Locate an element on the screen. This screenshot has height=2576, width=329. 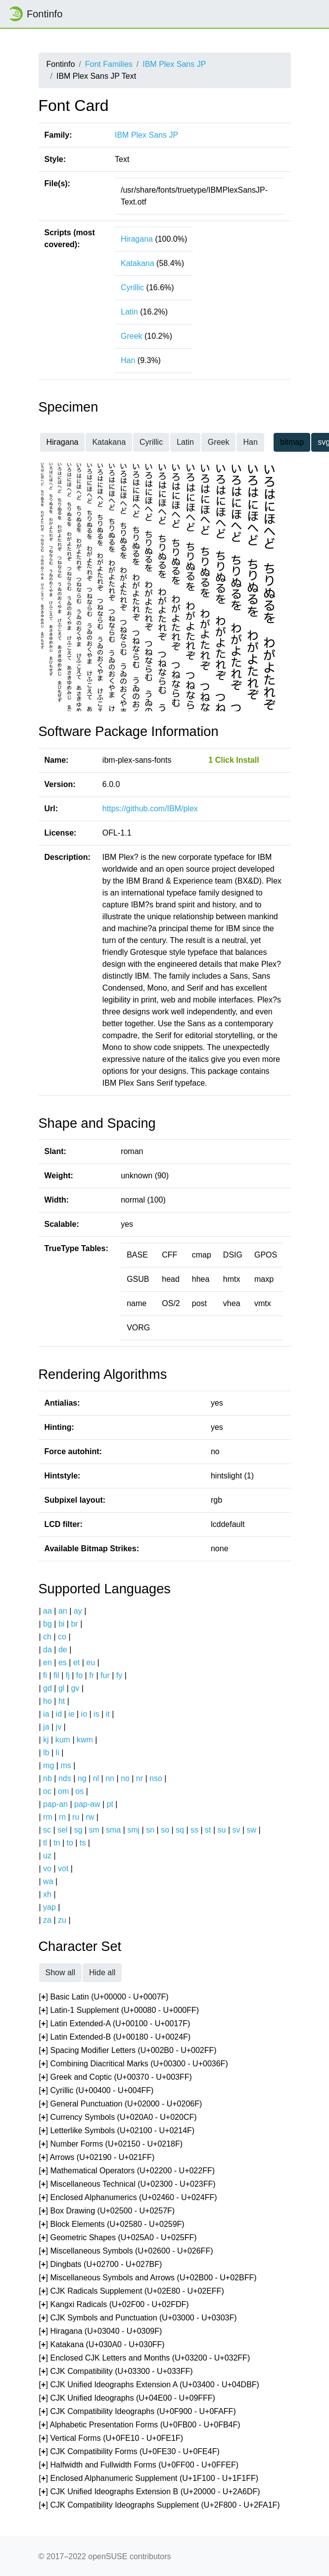
gl is located at coordinates (61, 1688).